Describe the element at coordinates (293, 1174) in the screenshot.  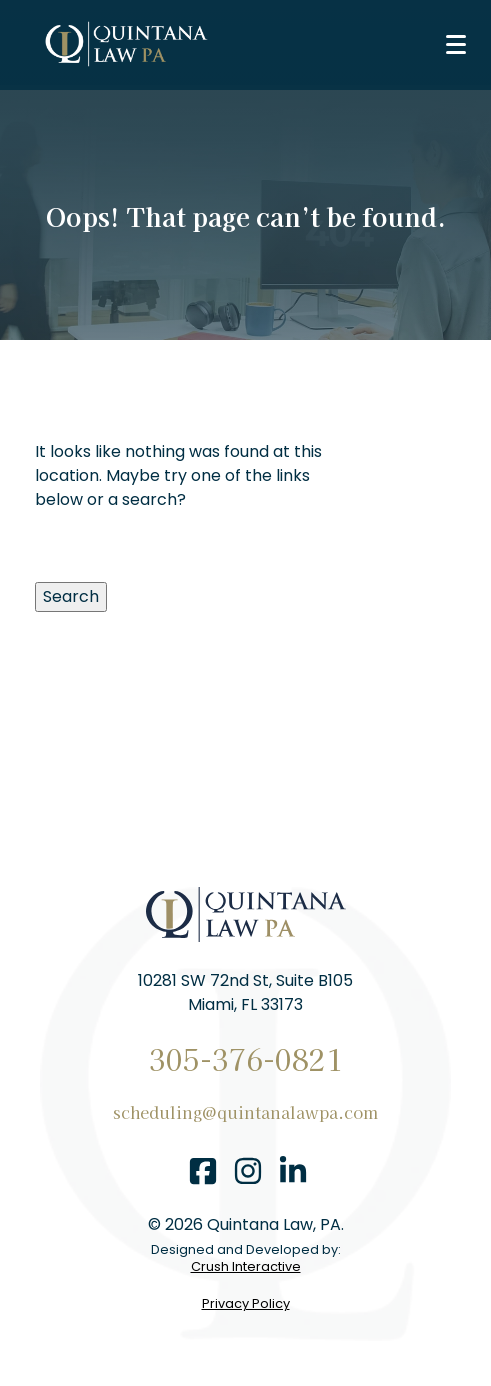
I see `[linkedin]` at that location.